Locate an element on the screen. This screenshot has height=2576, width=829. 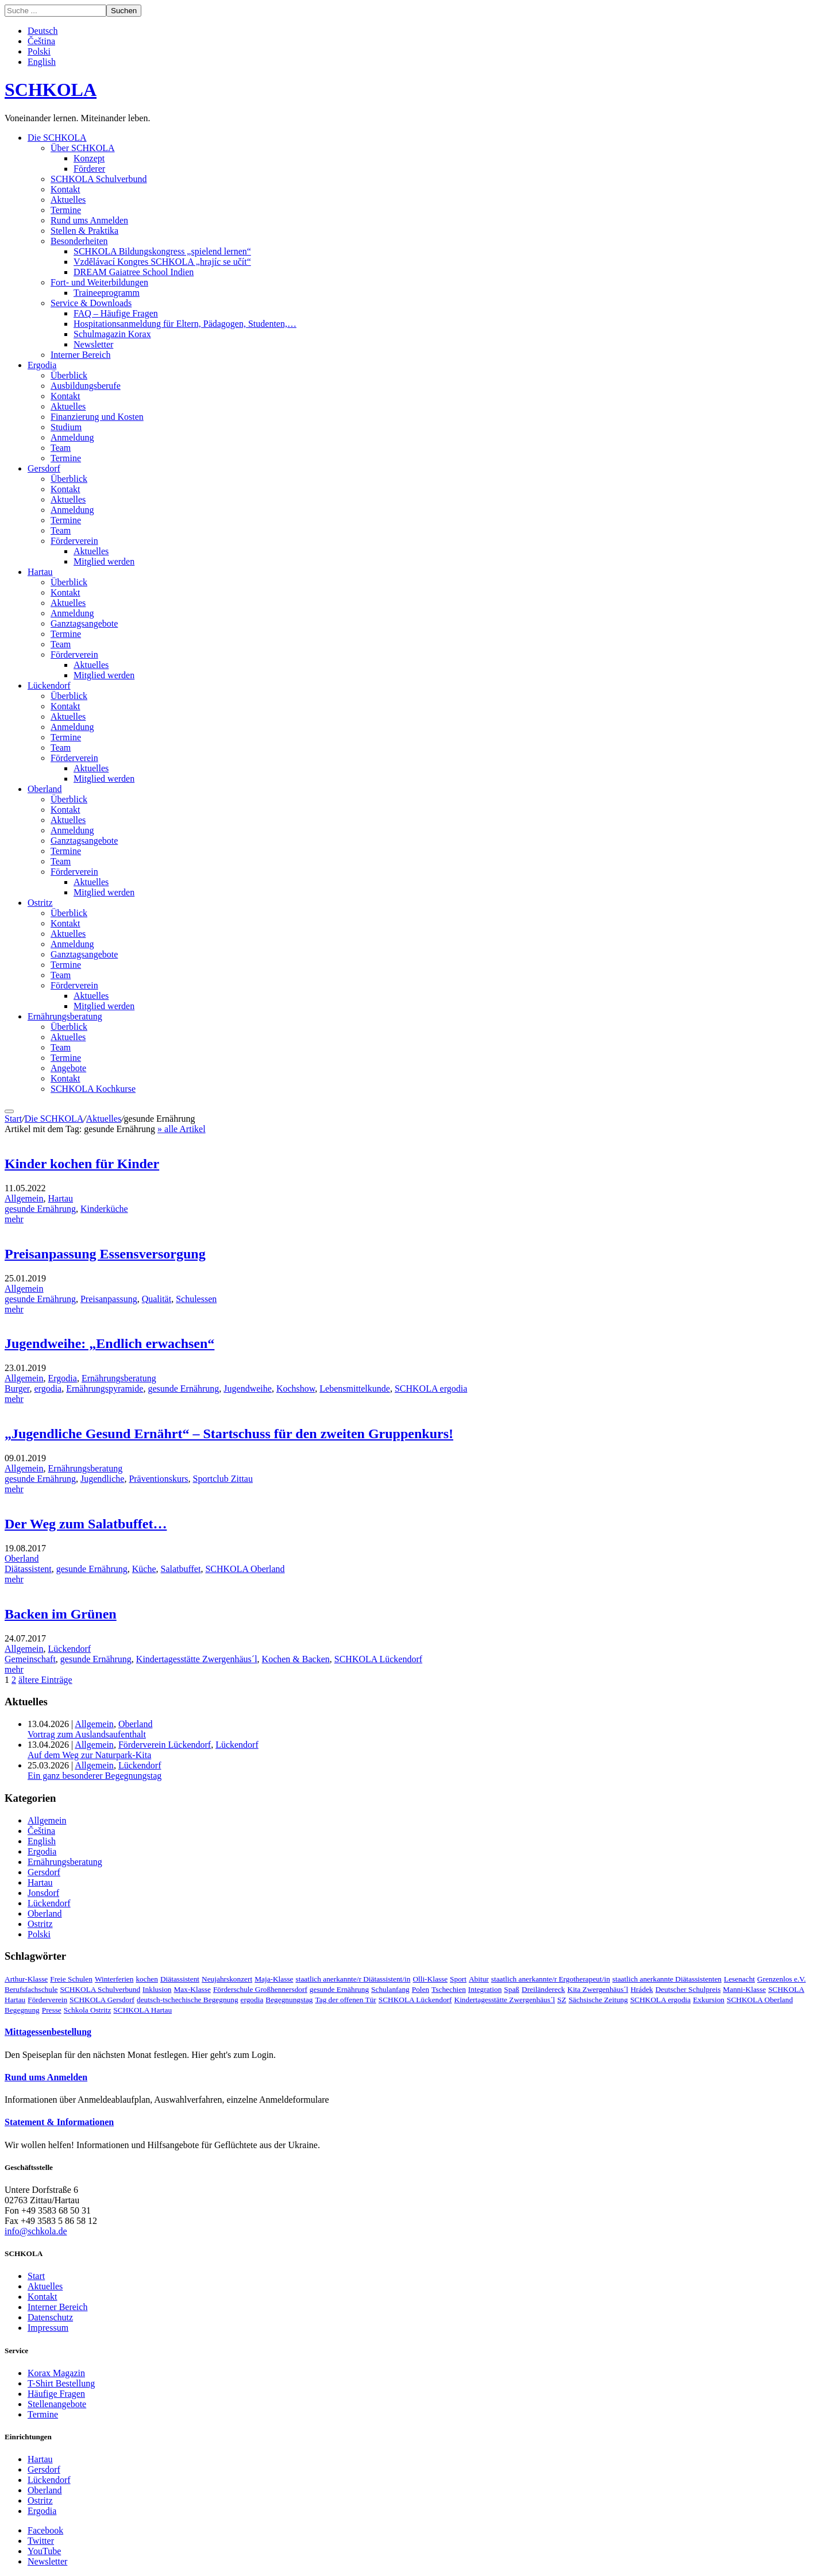
Statement & Informationen is located at coordinates (59, 2122).